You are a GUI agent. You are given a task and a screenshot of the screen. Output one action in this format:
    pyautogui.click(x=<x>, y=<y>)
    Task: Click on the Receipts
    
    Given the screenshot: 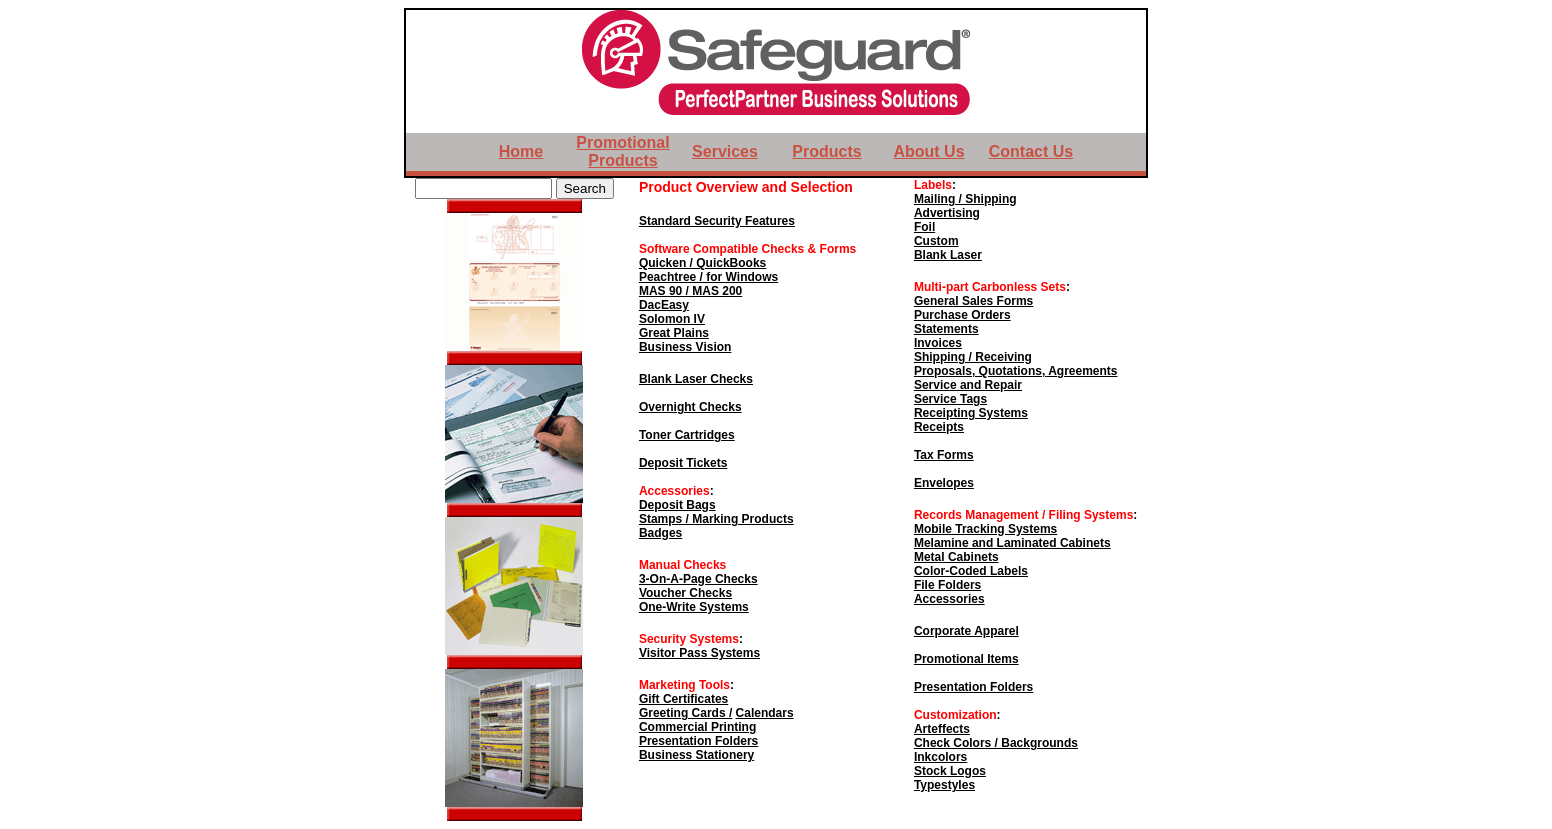 What is the action you would take?
    pyautogui.click(x=939, y=427)
    